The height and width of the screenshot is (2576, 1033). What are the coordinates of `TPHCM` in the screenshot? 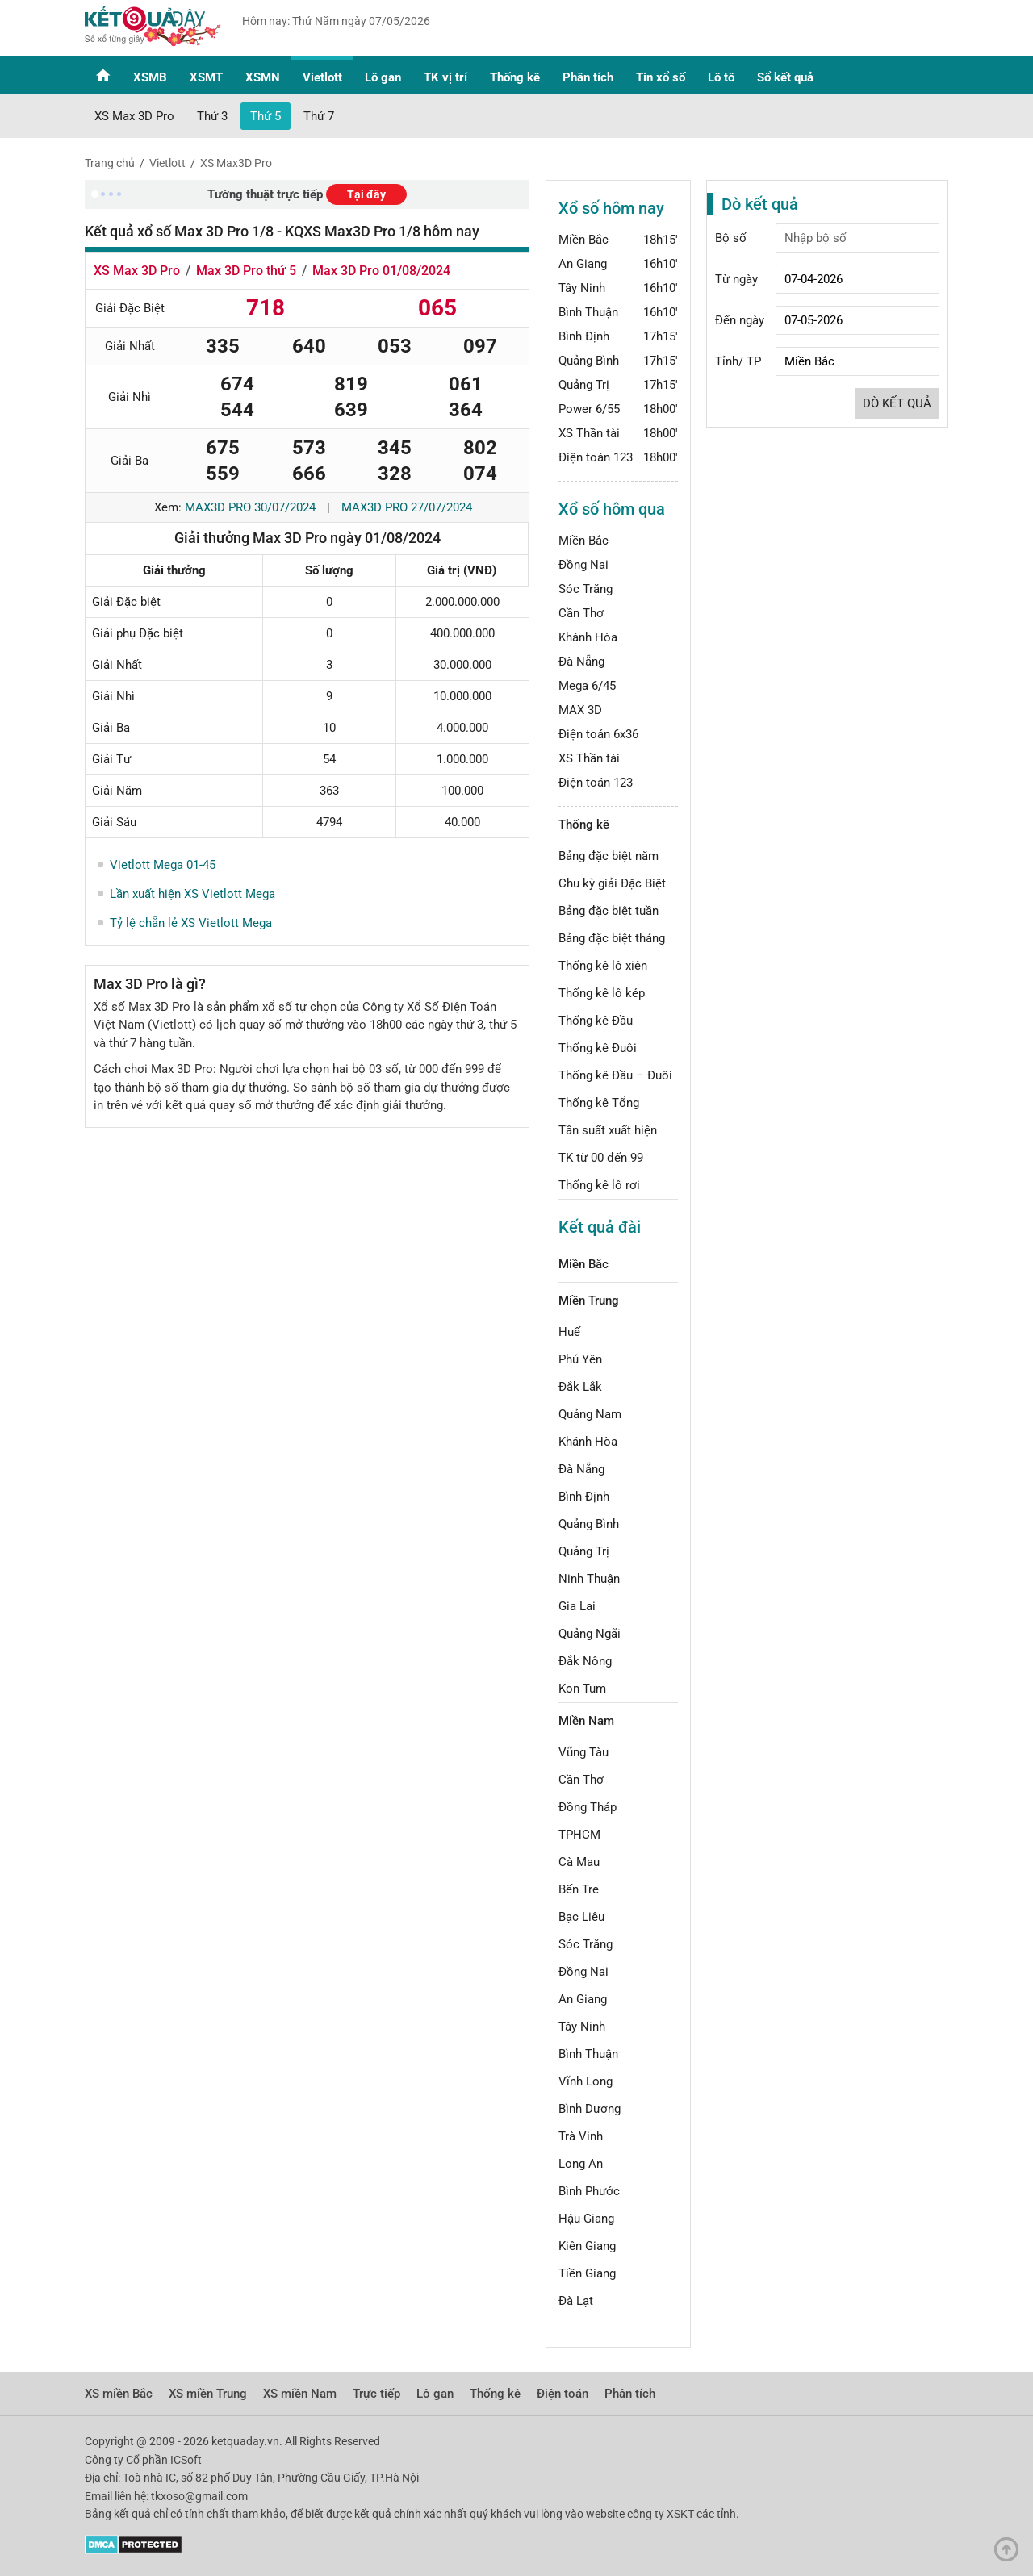 It's located at (579, 1834).